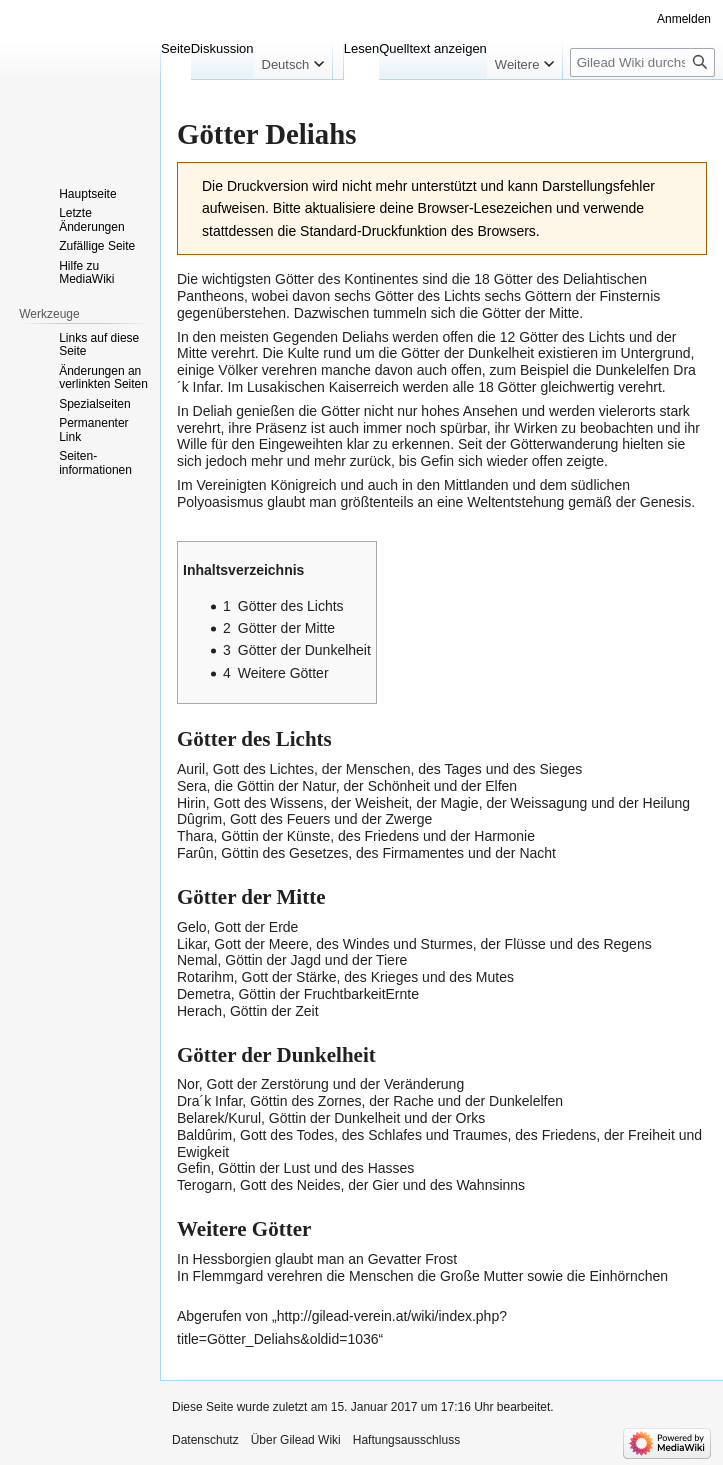 The width and height of the screenshot is (723, 1465). I want to click on Dra´k Infar, so click(209, 1101).